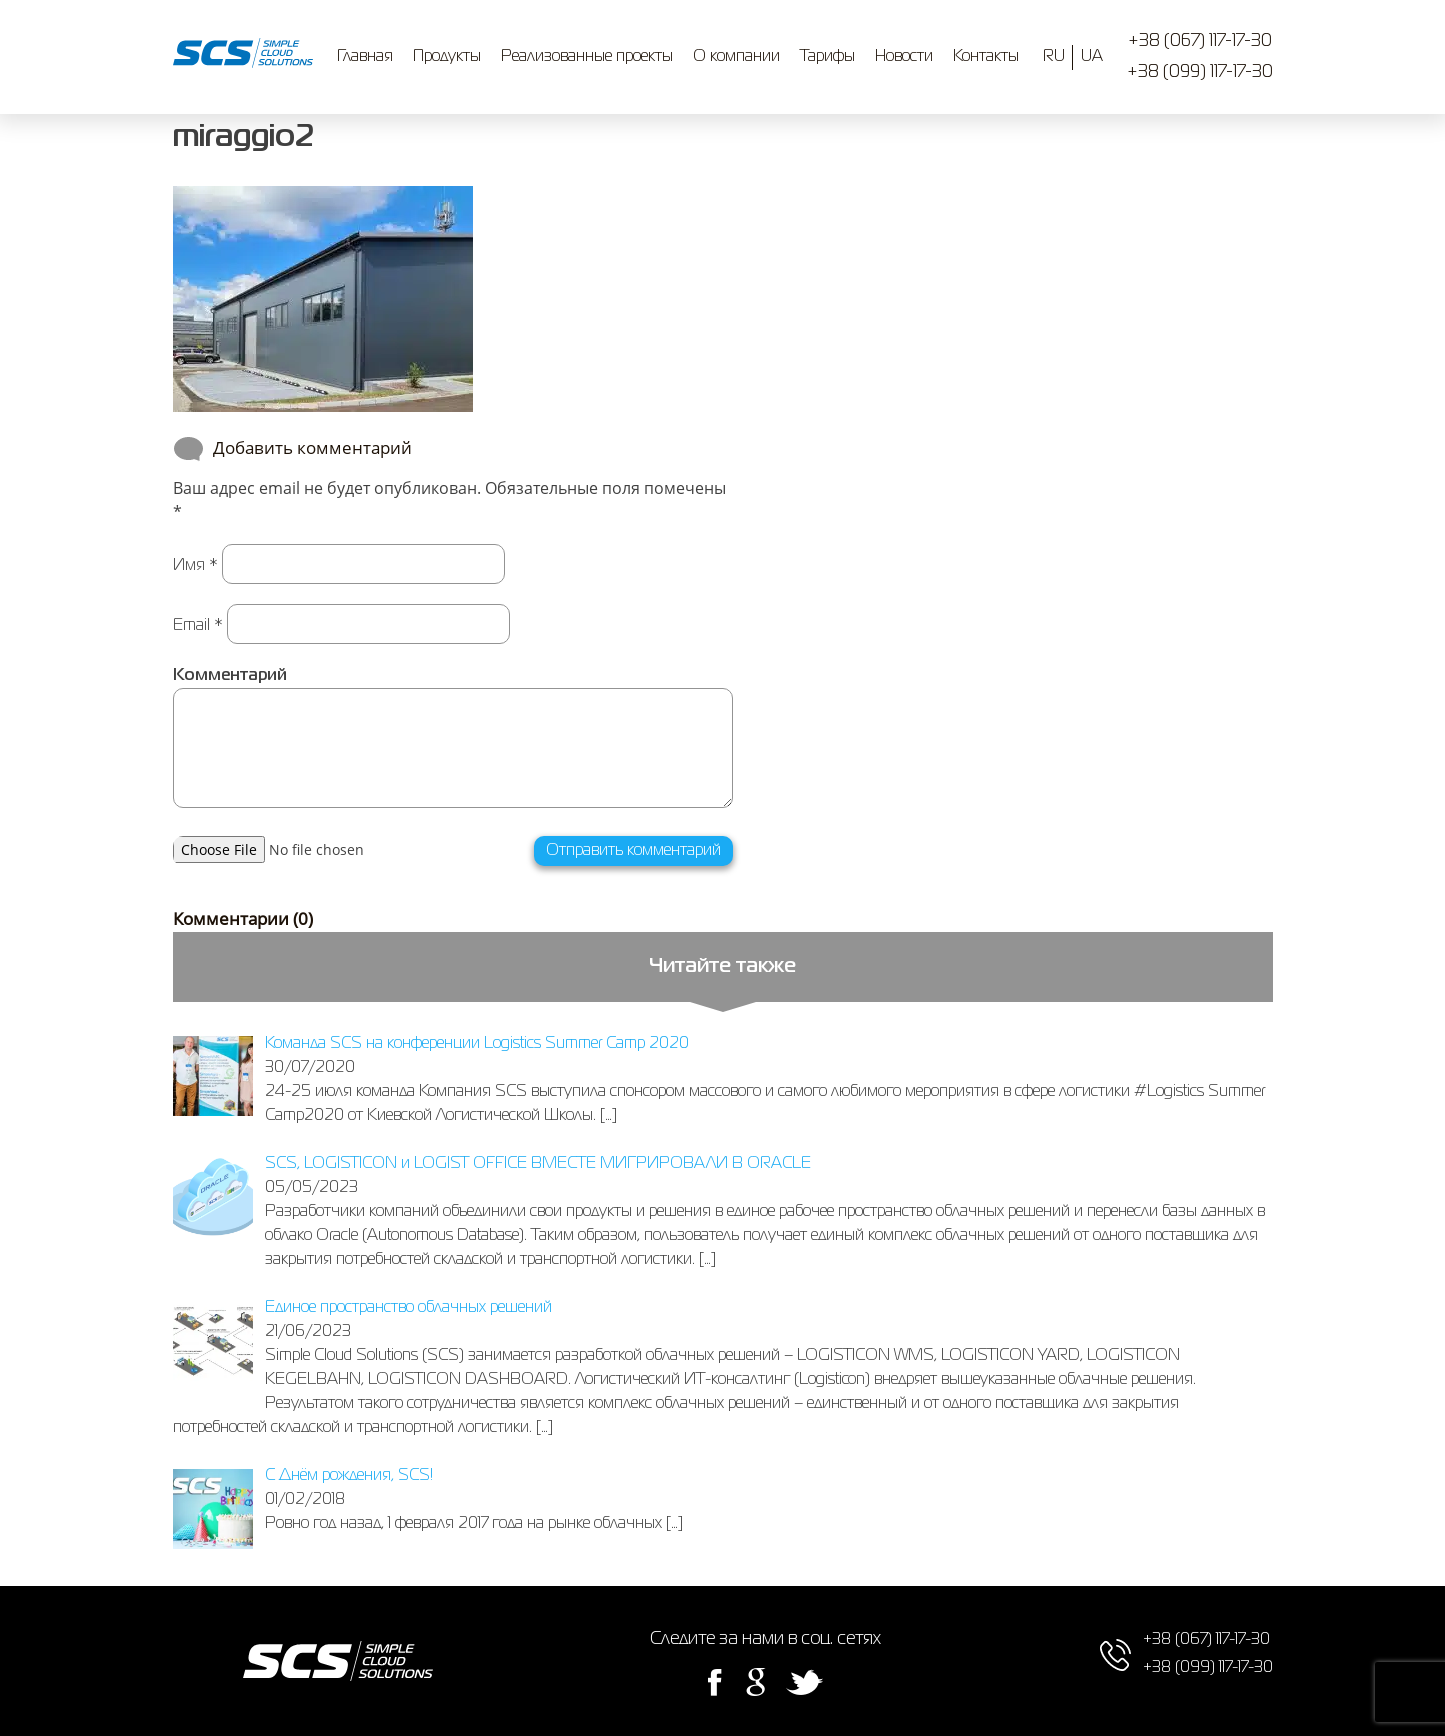 The height and width of the screenshot is (1736, 1445). I want to click on Тарифы, so click(827, 57).